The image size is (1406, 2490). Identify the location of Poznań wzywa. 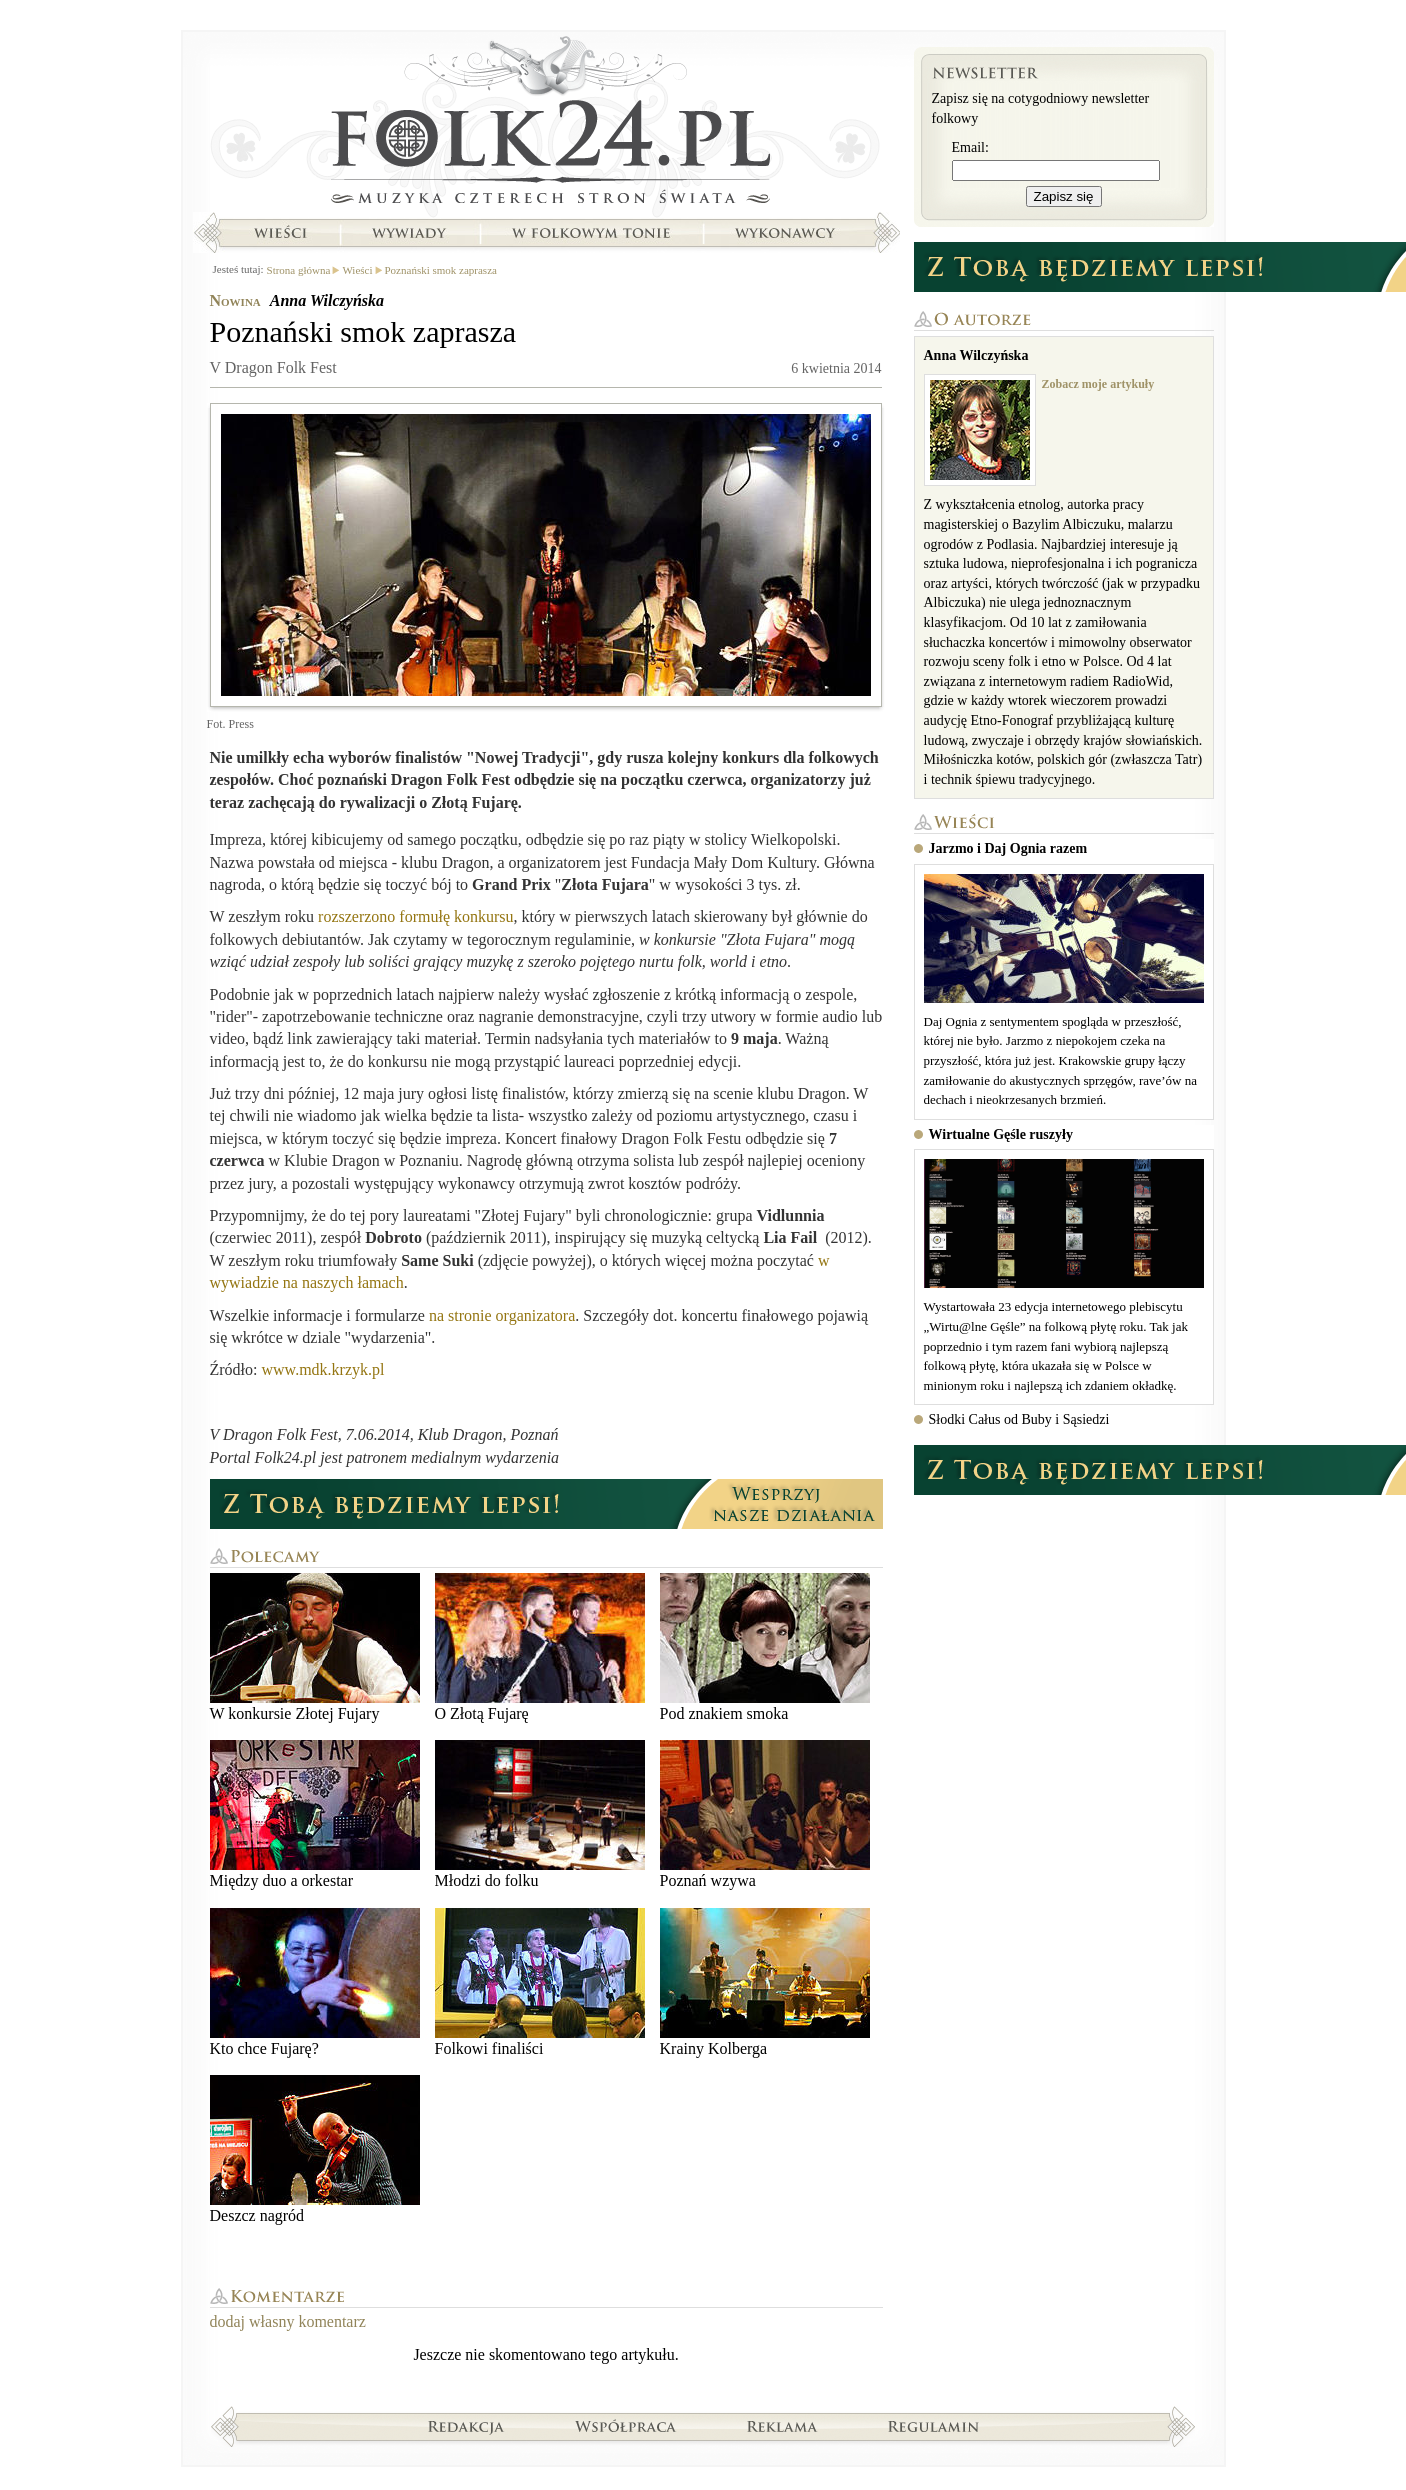
(765, 1814).